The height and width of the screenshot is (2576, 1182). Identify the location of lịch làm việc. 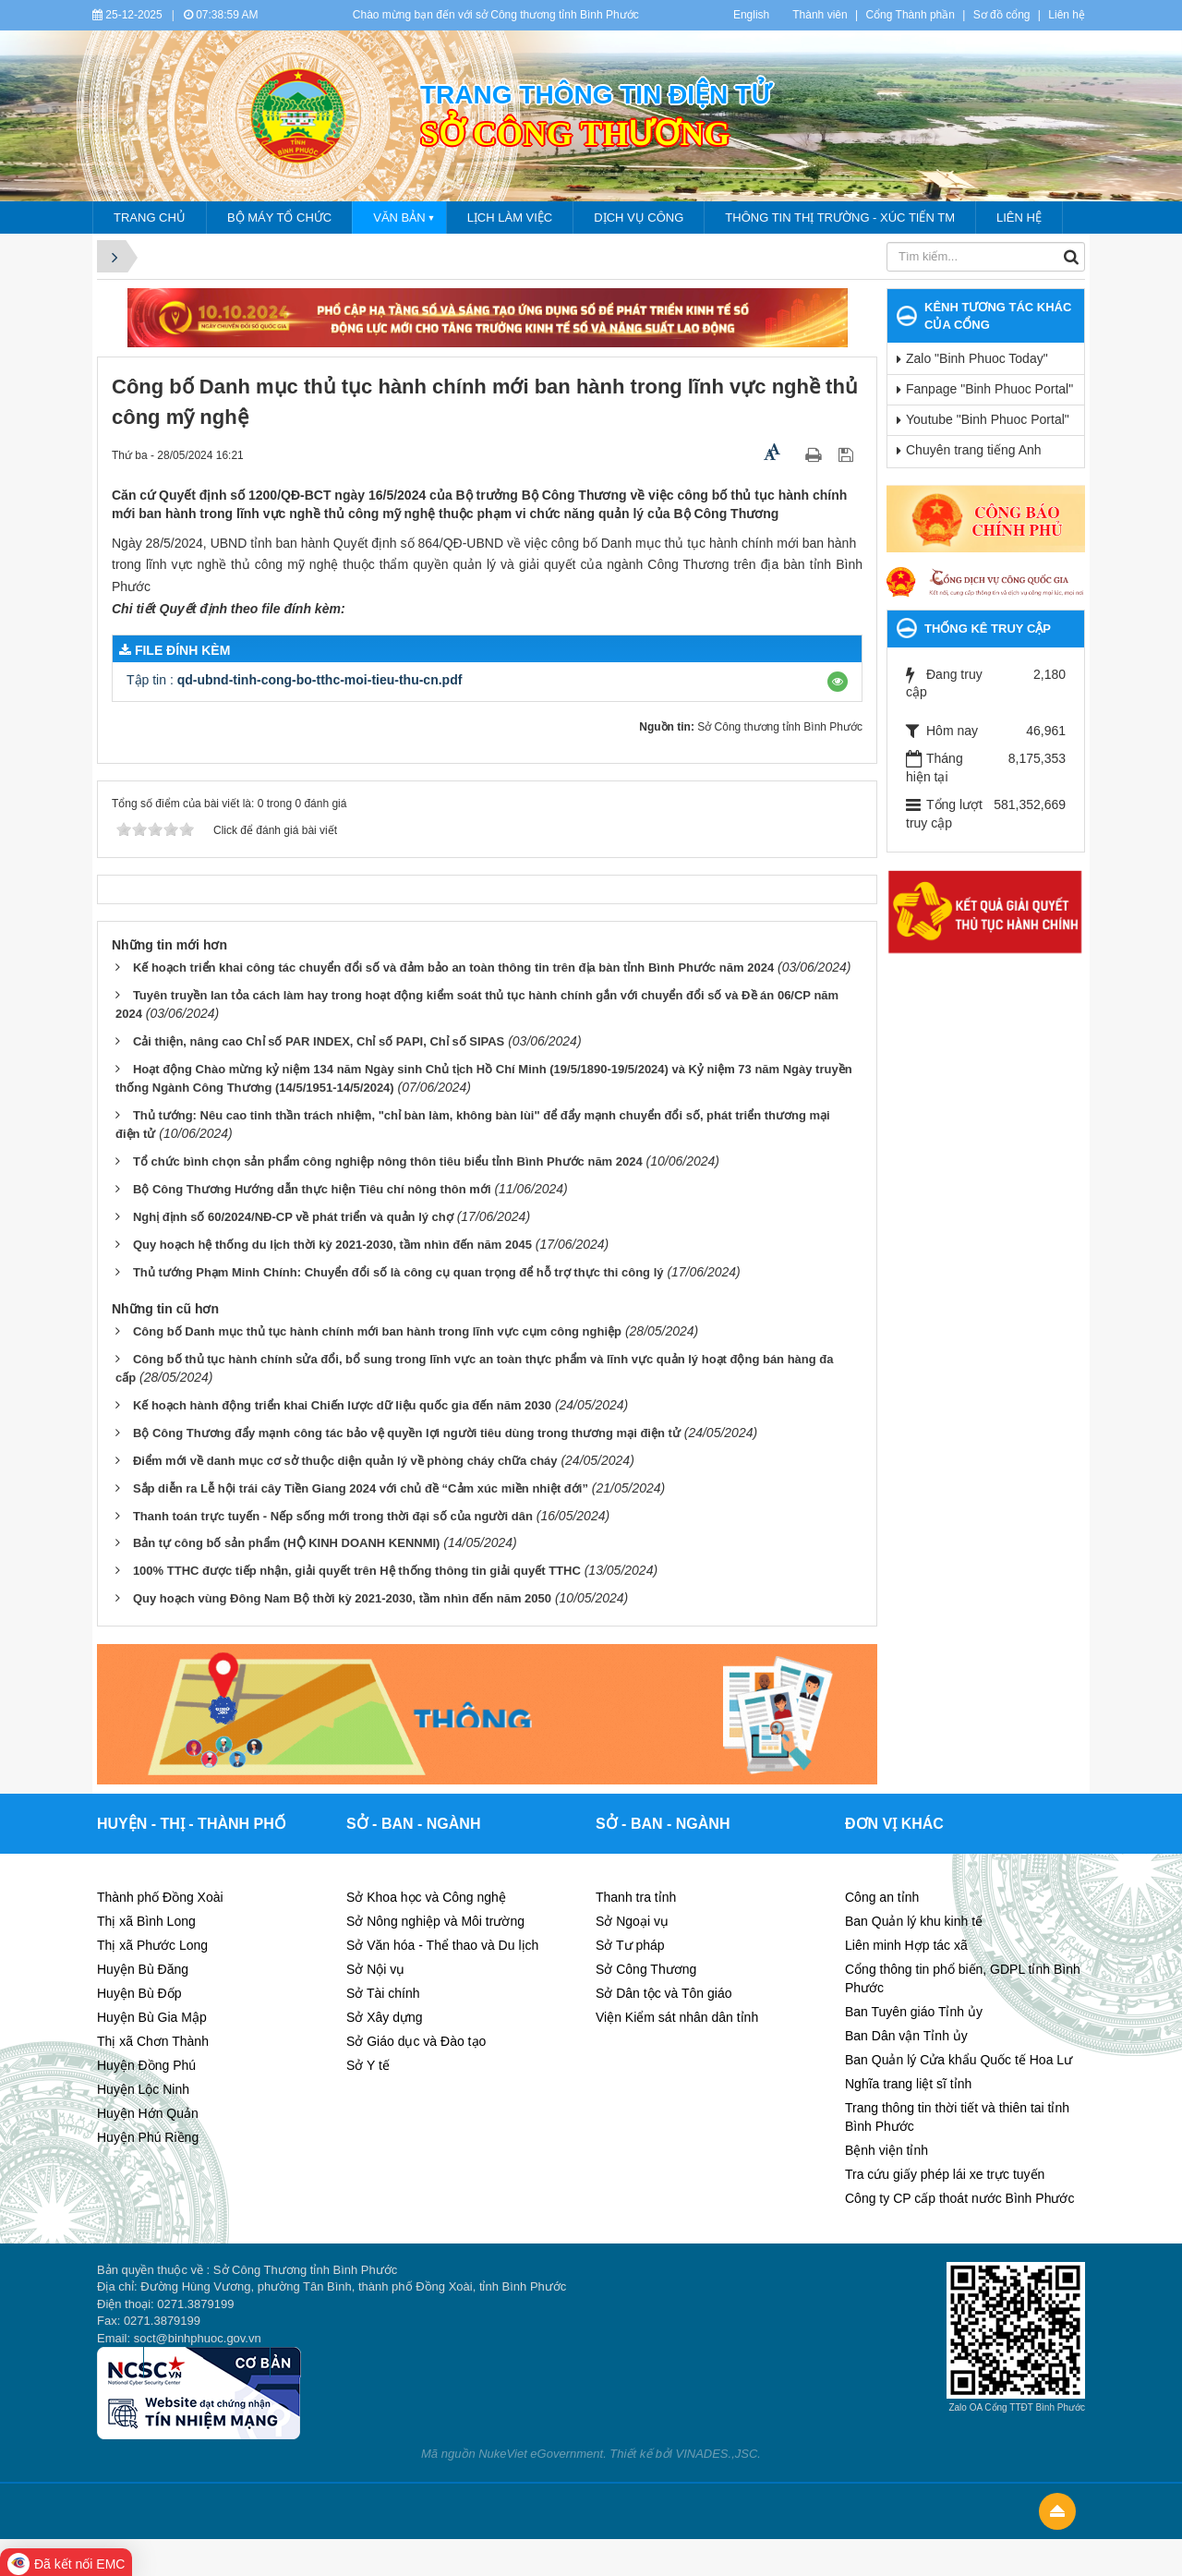
(510, 217).